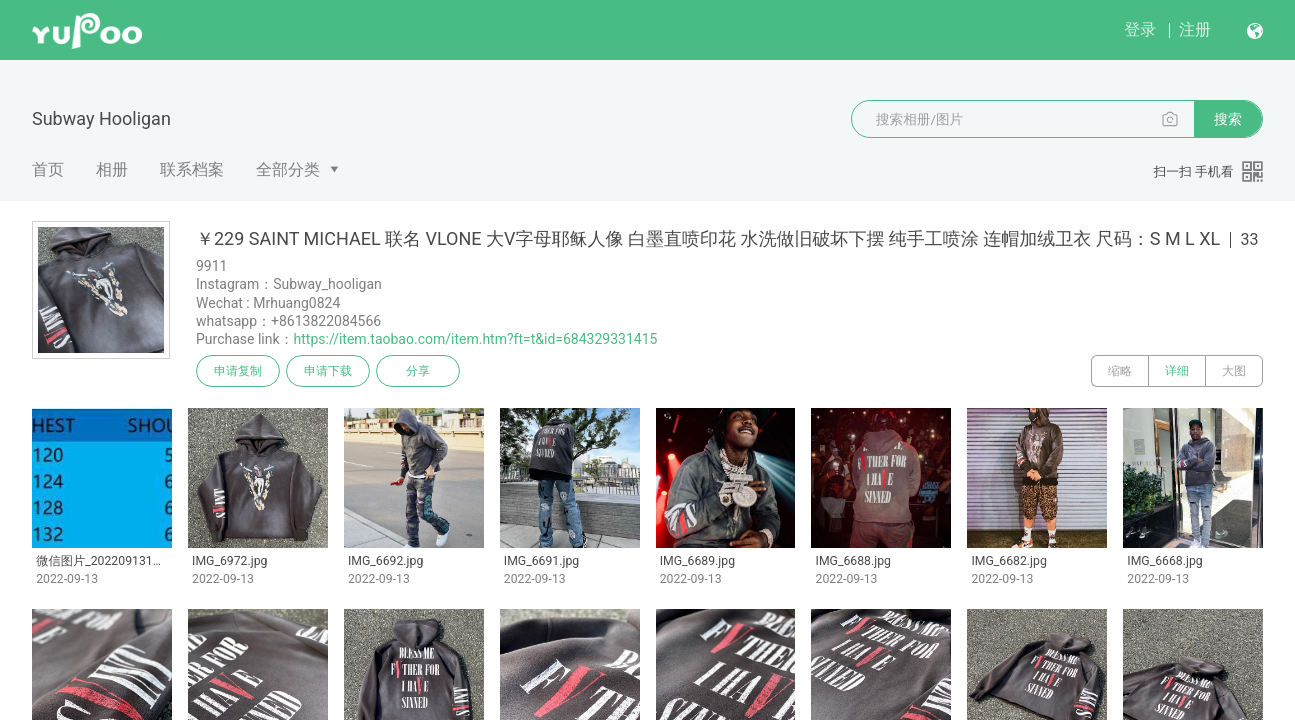  Describe the element at coordinates (288, 169) in the screenshot. I see `全部分类` at that location.